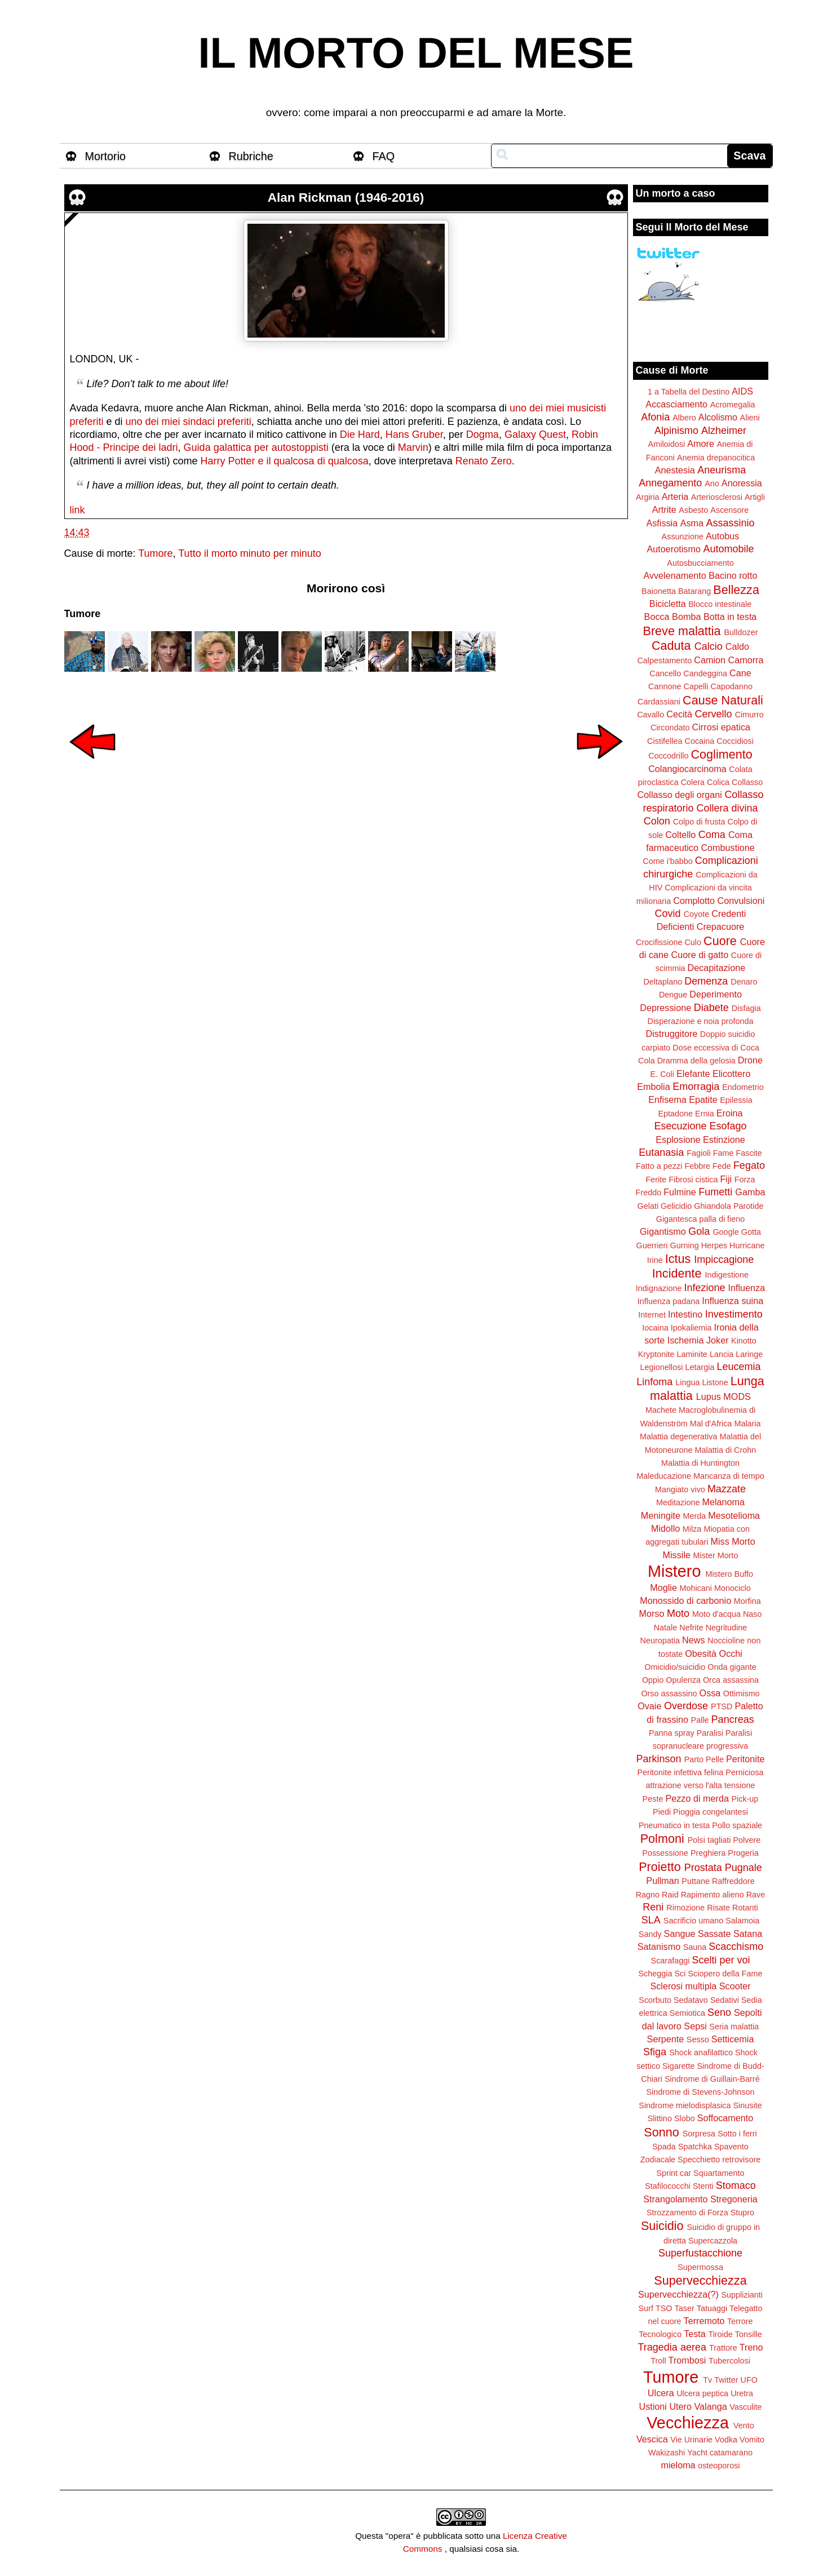  I want to click on Squartamento, so click(718, 2173).